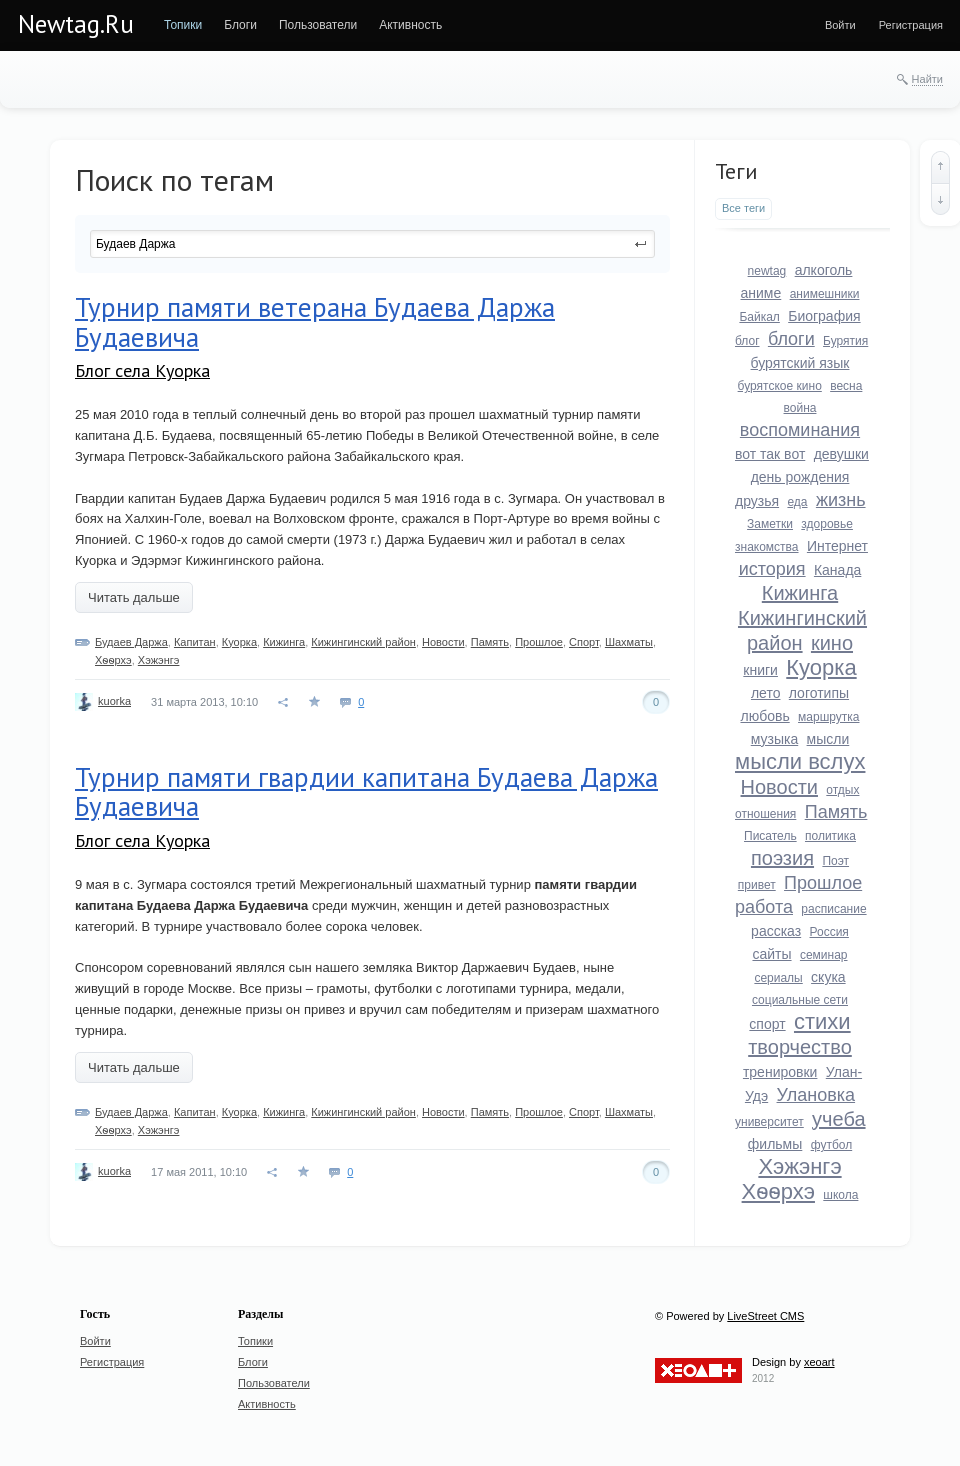  What do you see at coordinates (771, 954) in the screenshot?
I see `сайты` at bounding box center [771, 954].